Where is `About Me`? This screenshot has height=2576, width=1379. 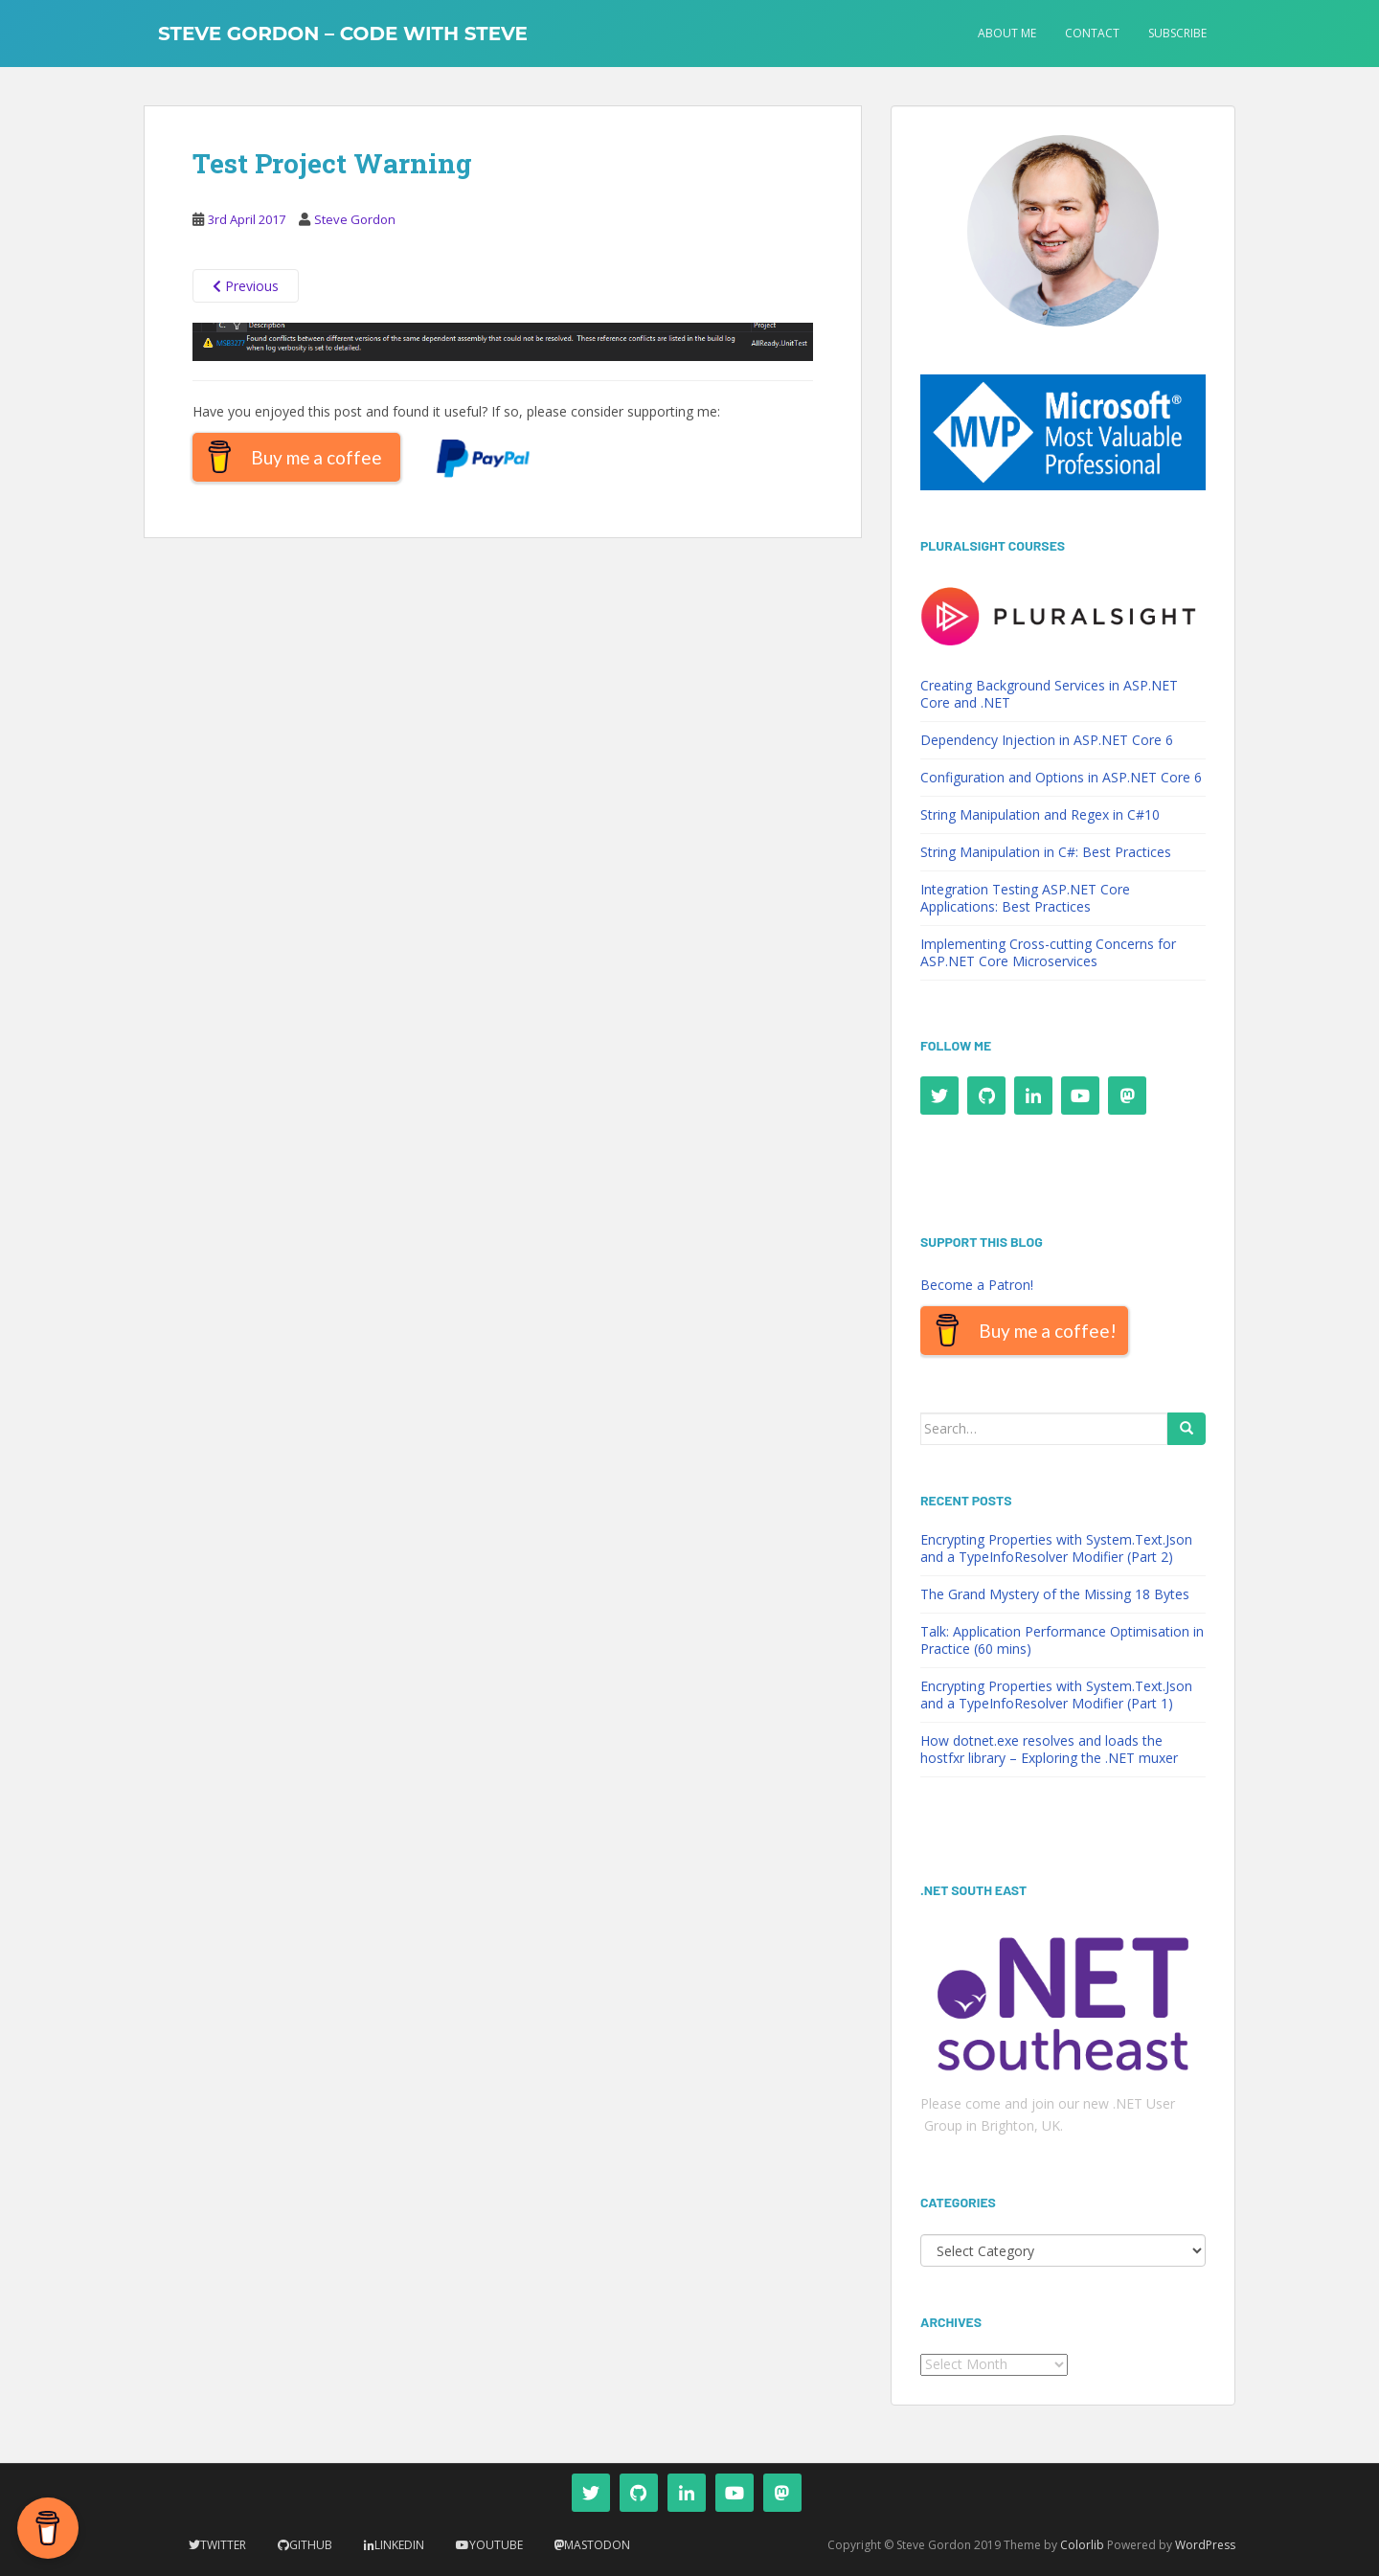 About Me is located at coordinates (1007, 33).